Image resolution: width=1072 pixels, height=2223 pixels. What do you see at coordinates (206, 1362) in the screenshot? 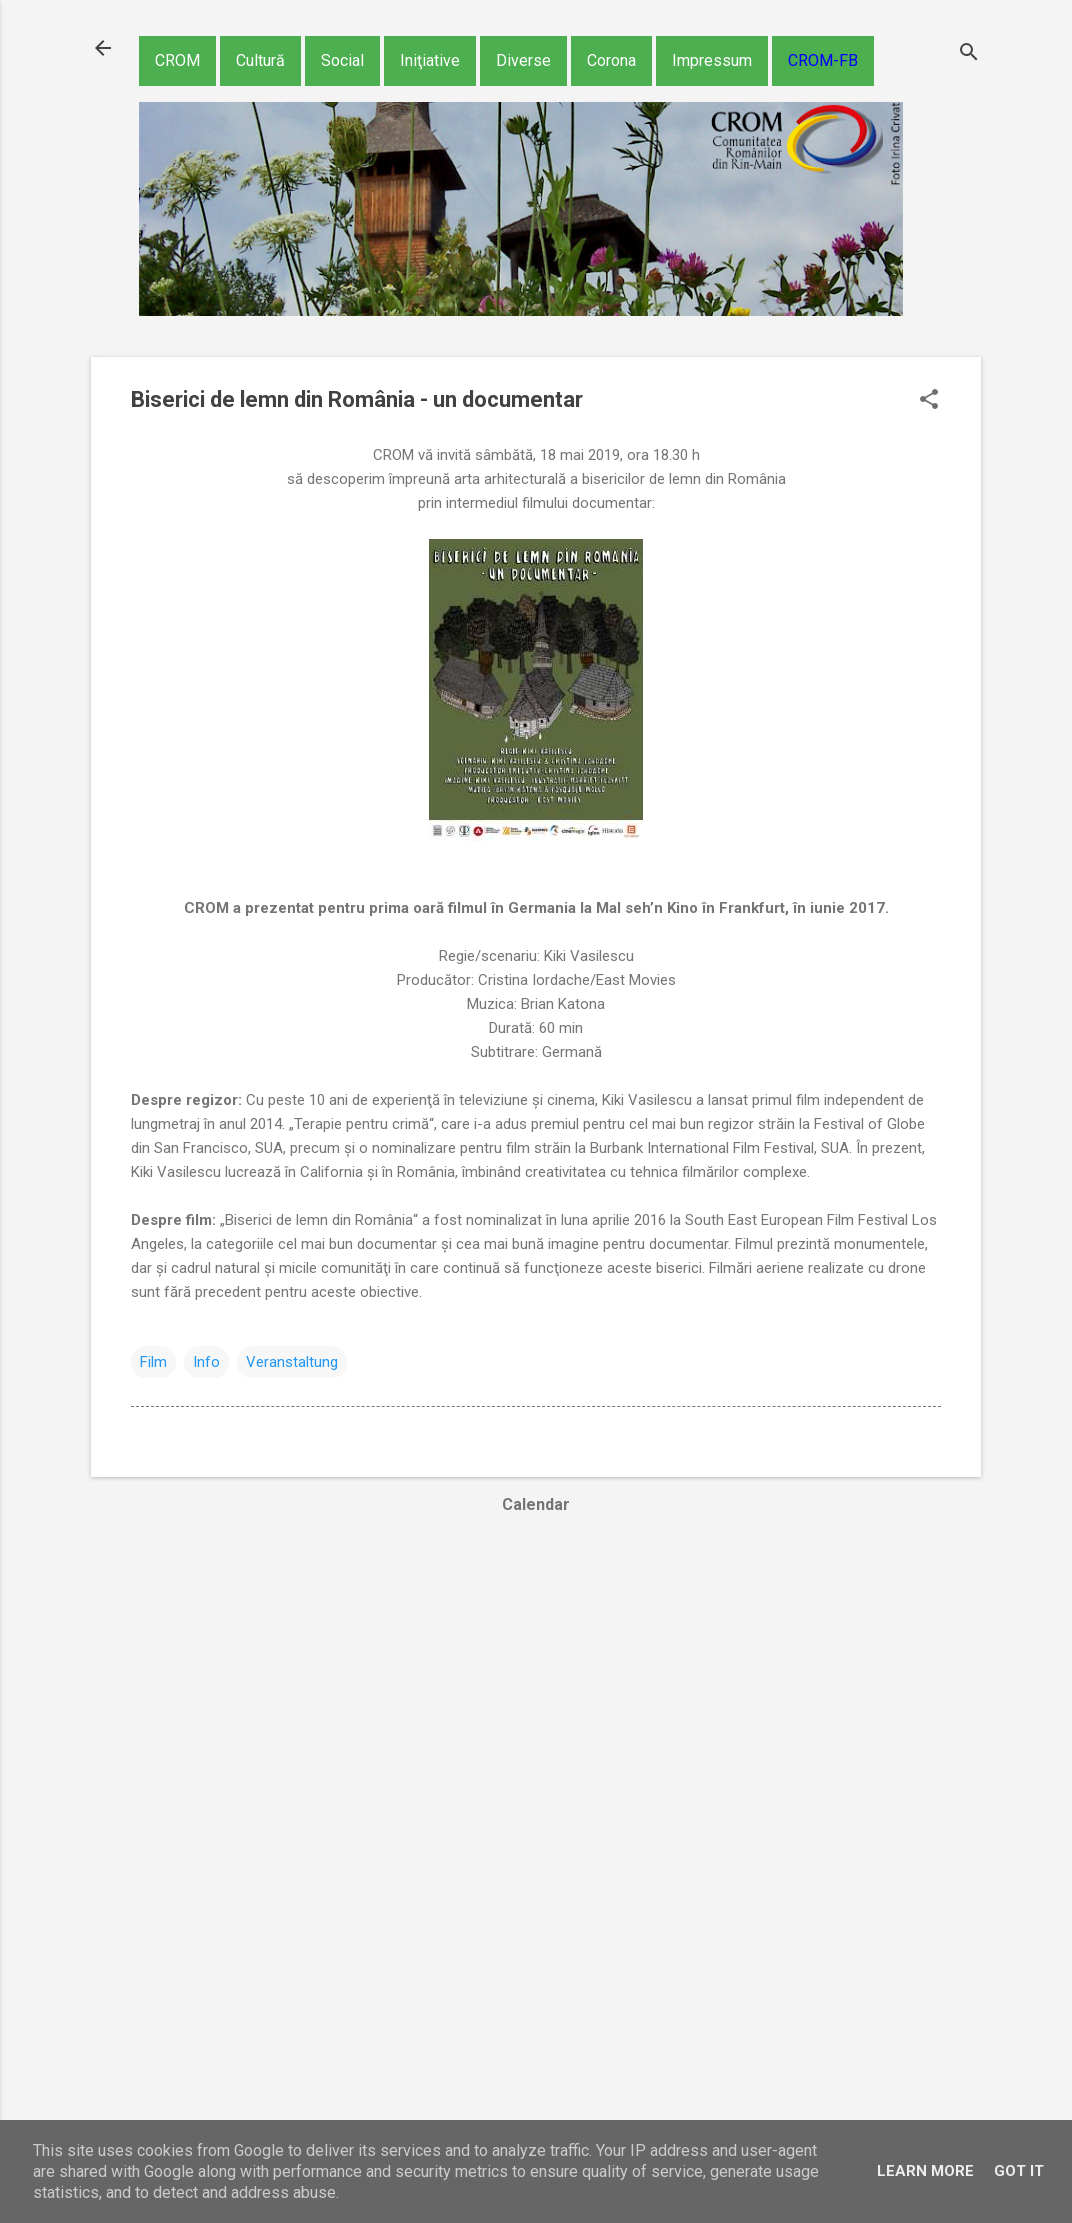
I see `Info` at bounding box center [206, 1362].